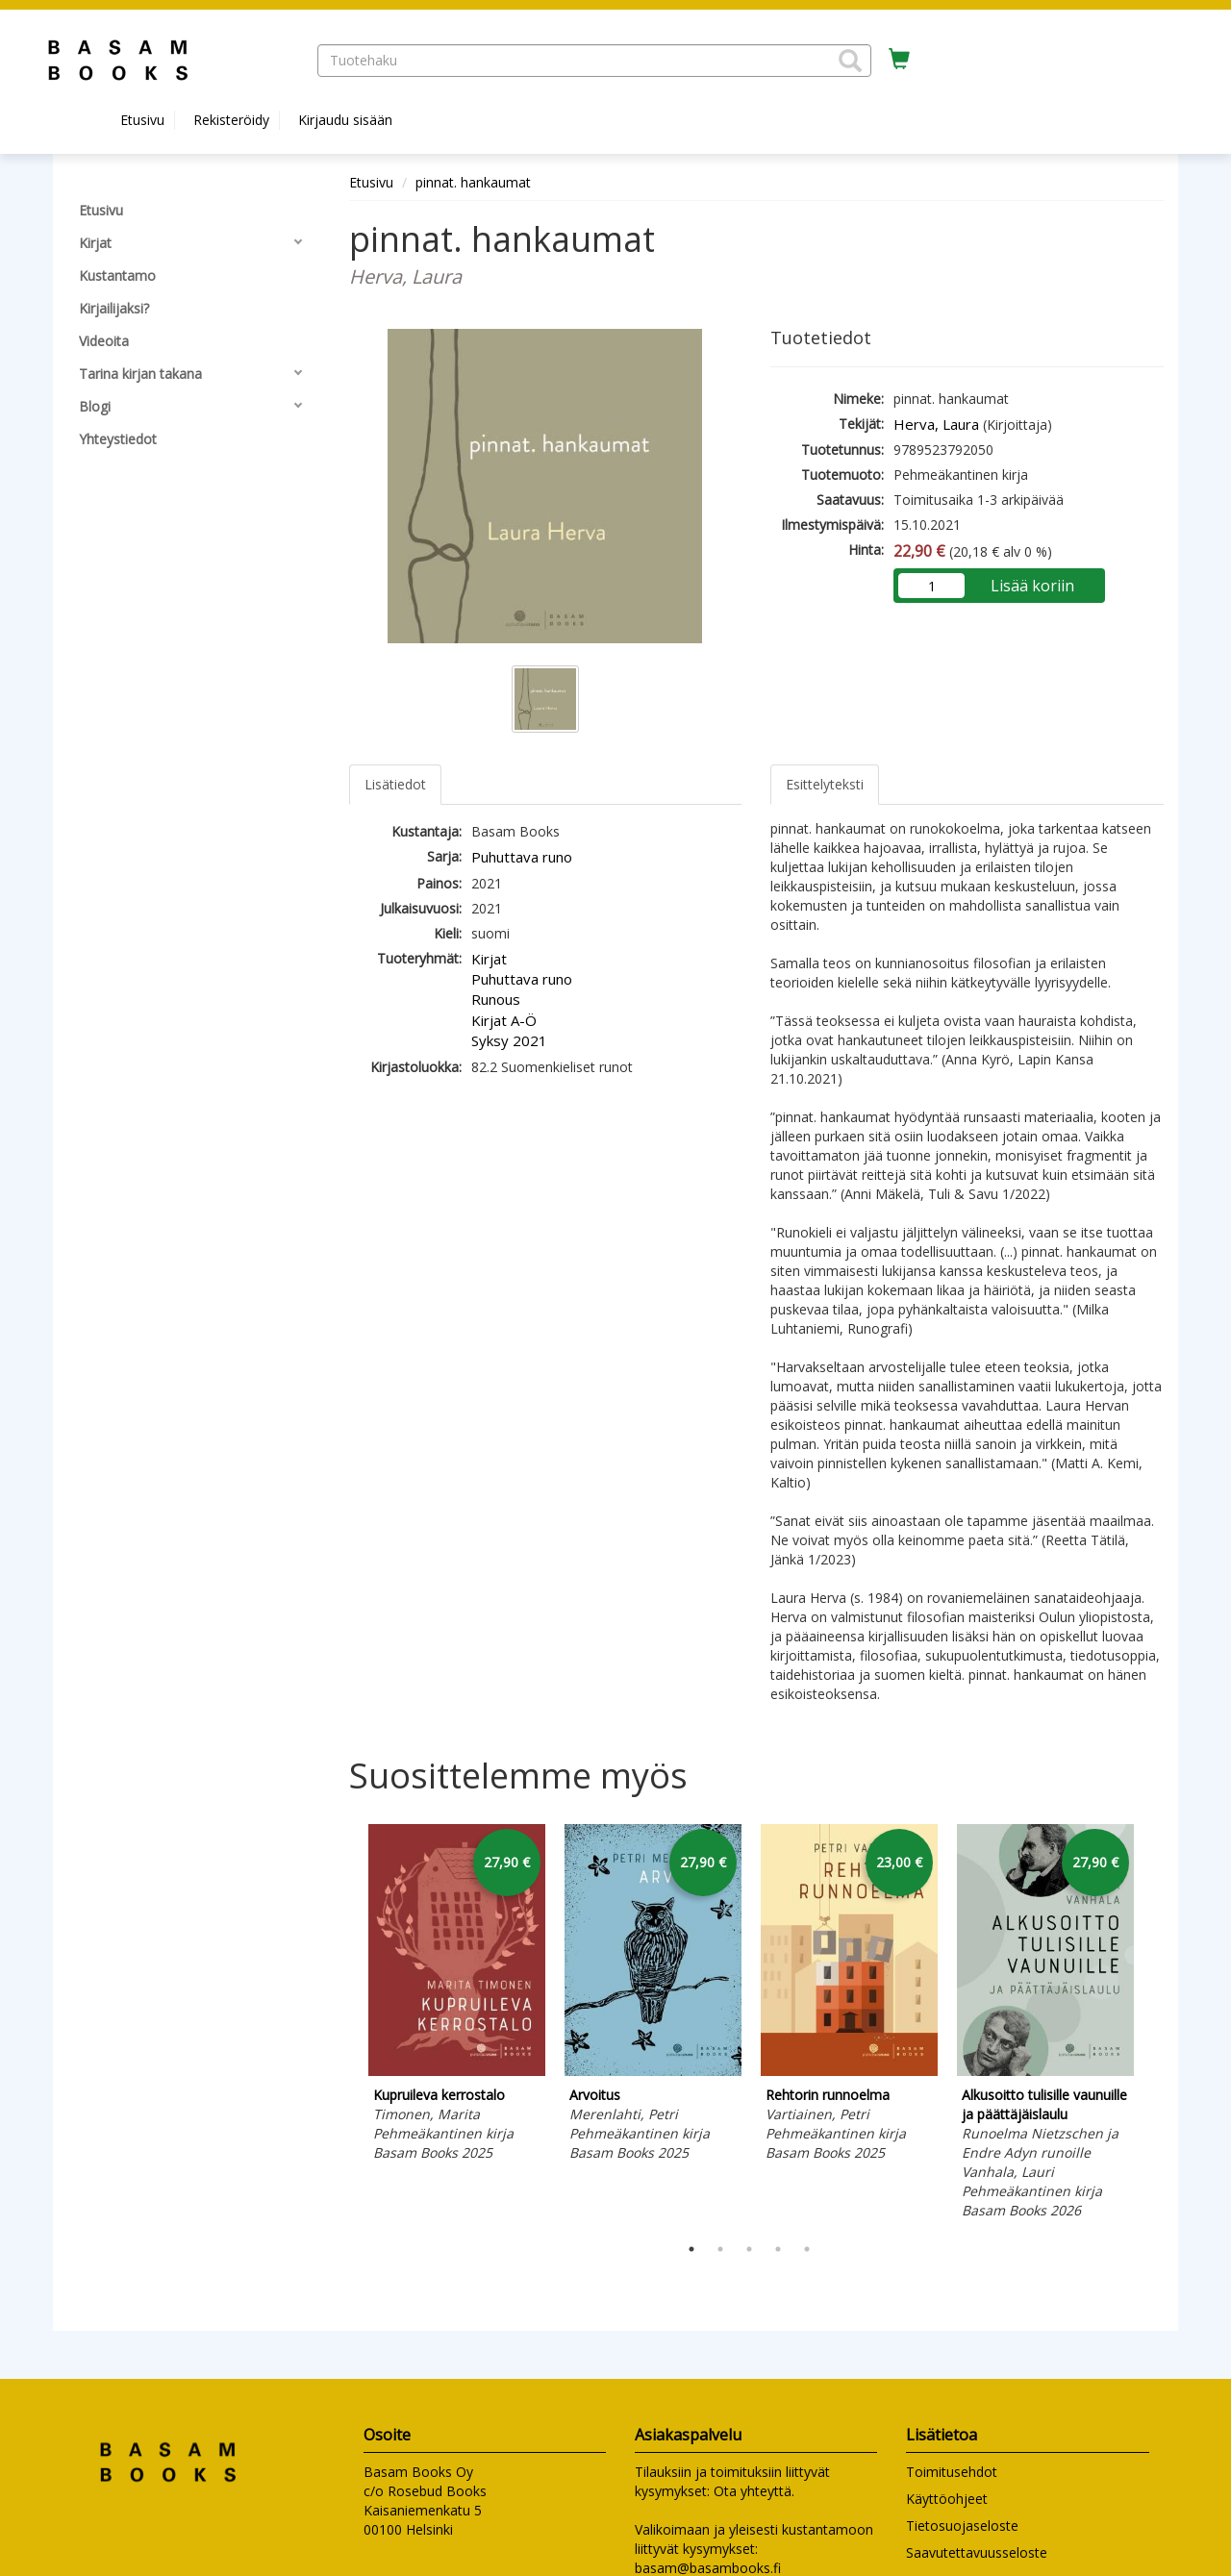 Image resolution: width=1231 pixels, height=2576 pixels. Describe the element at coordinates (521, 856) in the screenshot. I see `Puhuttava runo` at that location.